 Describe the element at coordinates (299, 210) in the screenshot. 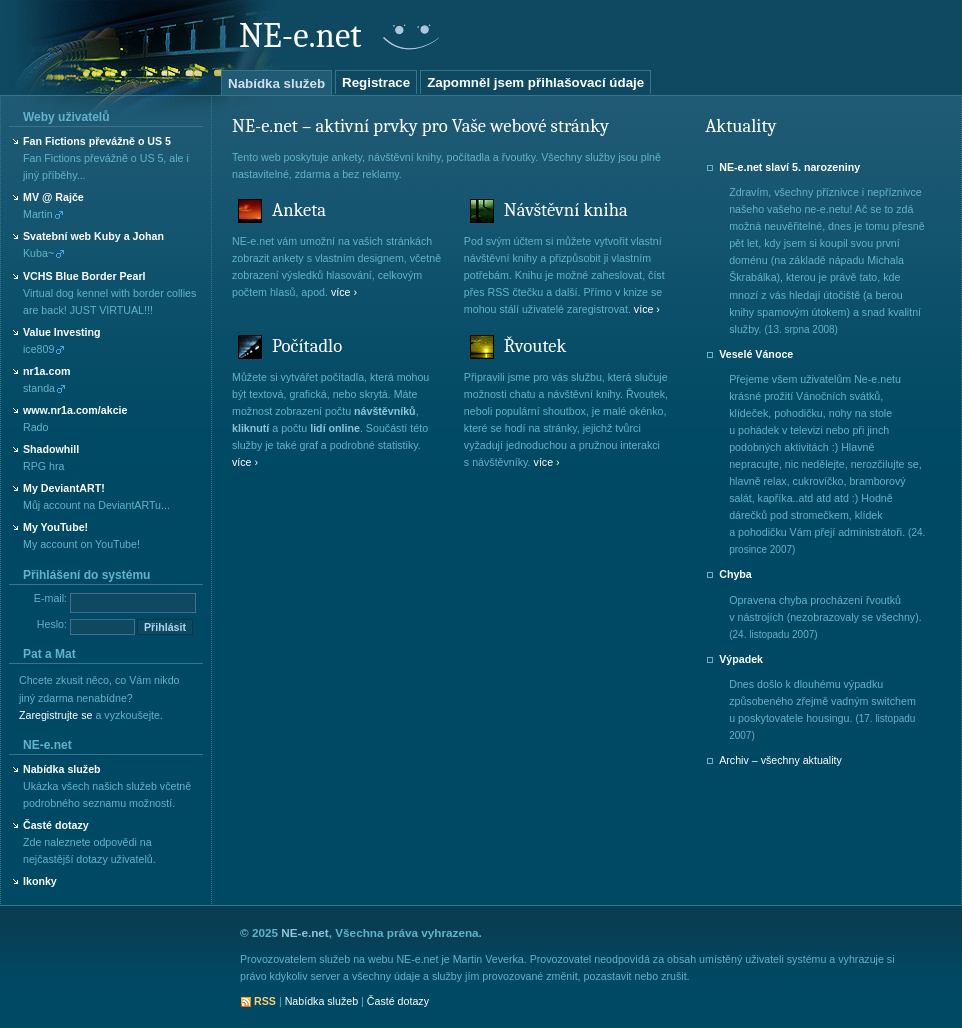

I see `Anketa` at that location.